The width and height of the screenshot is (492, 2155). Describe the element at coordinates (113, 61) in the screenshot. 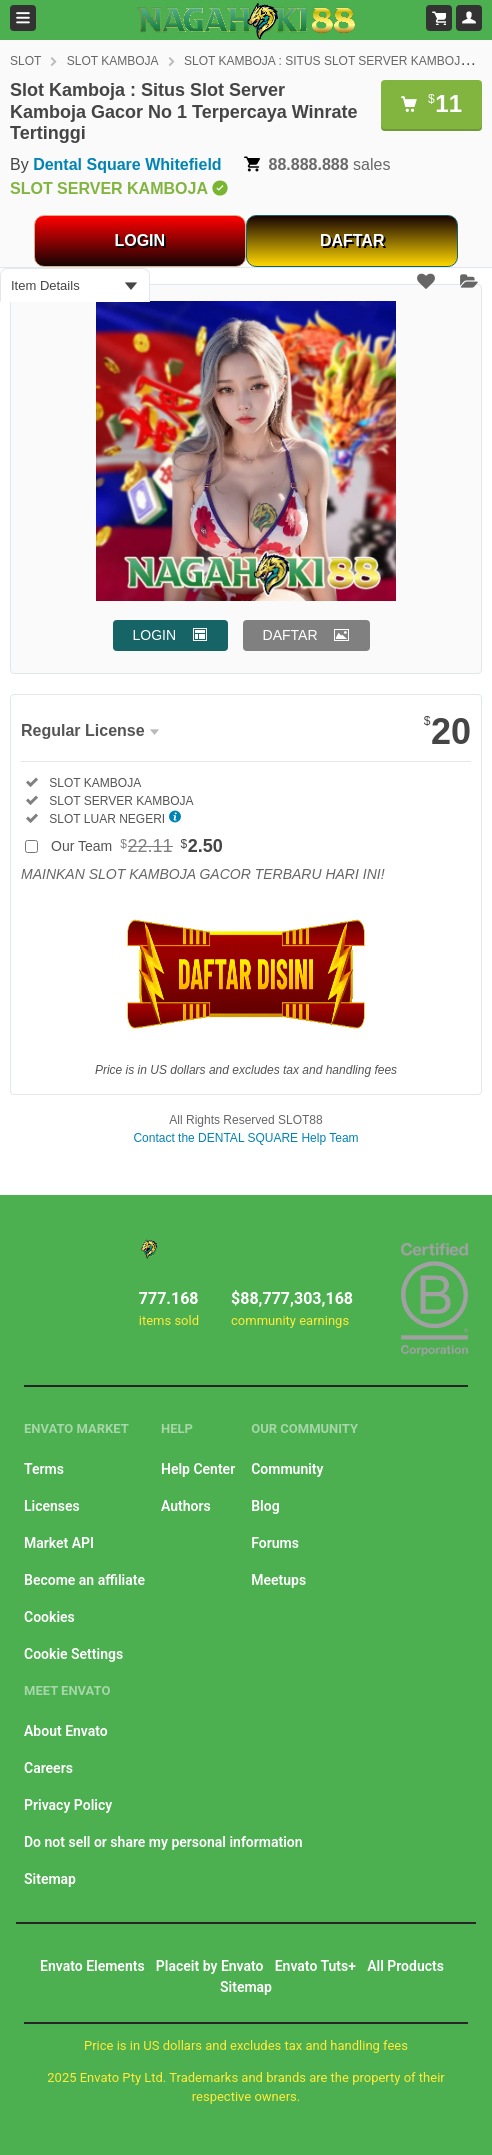

I see `SLOT KAMBOJA` at that location.